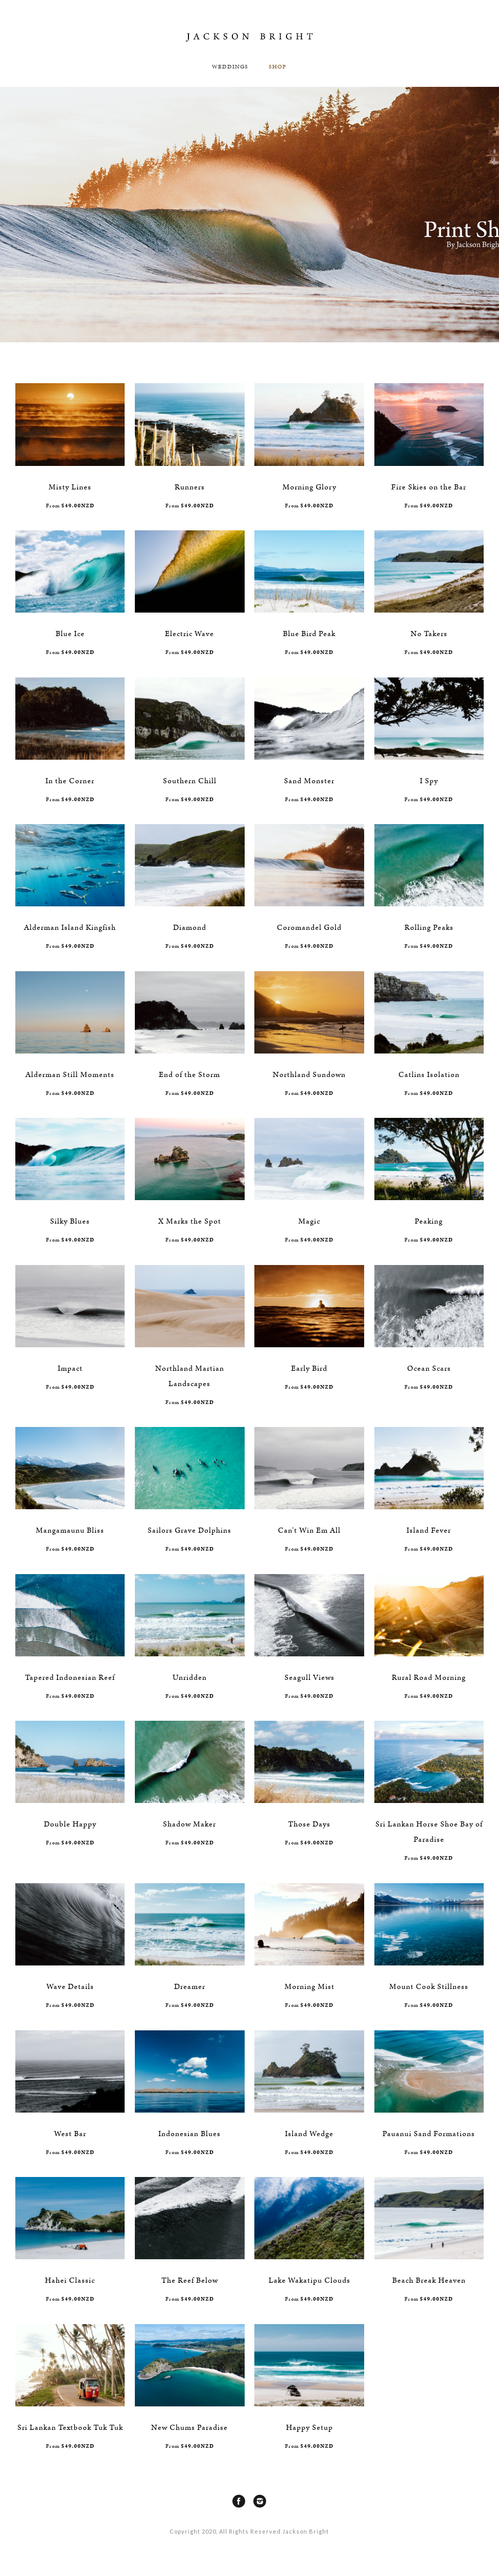  I want to click on SHOP, so click(278, 67).